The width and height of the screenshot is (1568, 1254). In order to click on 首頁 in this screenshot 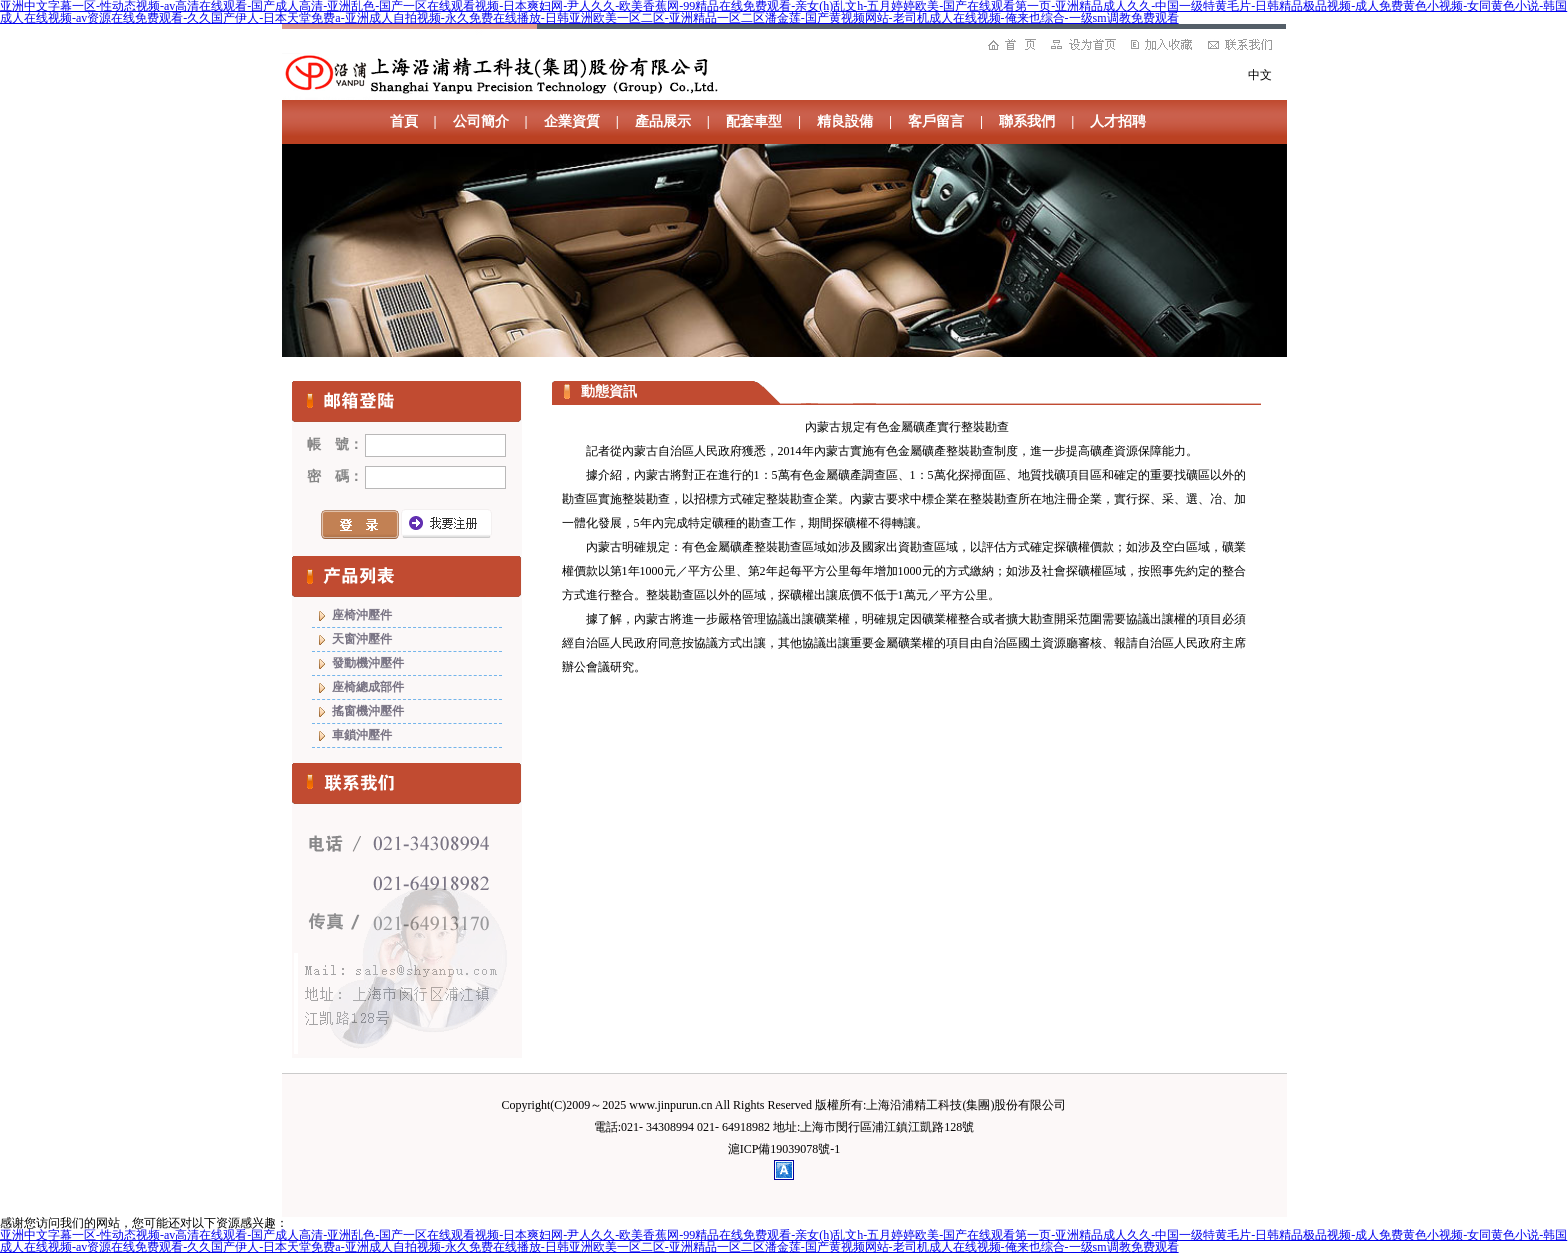, I will do `click(404, 121)`.